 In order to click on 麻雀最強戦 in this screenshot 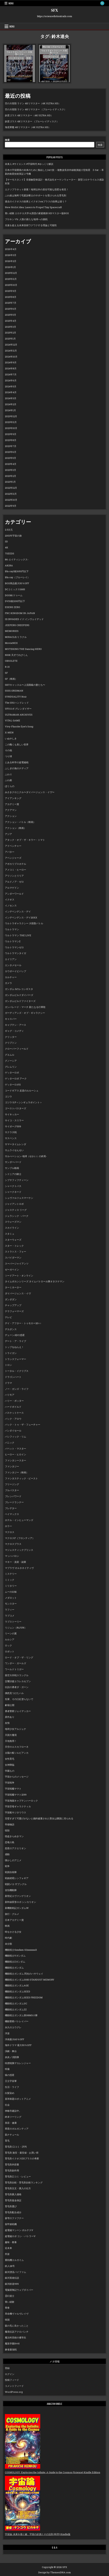, I will do `click(11, 2349)`.